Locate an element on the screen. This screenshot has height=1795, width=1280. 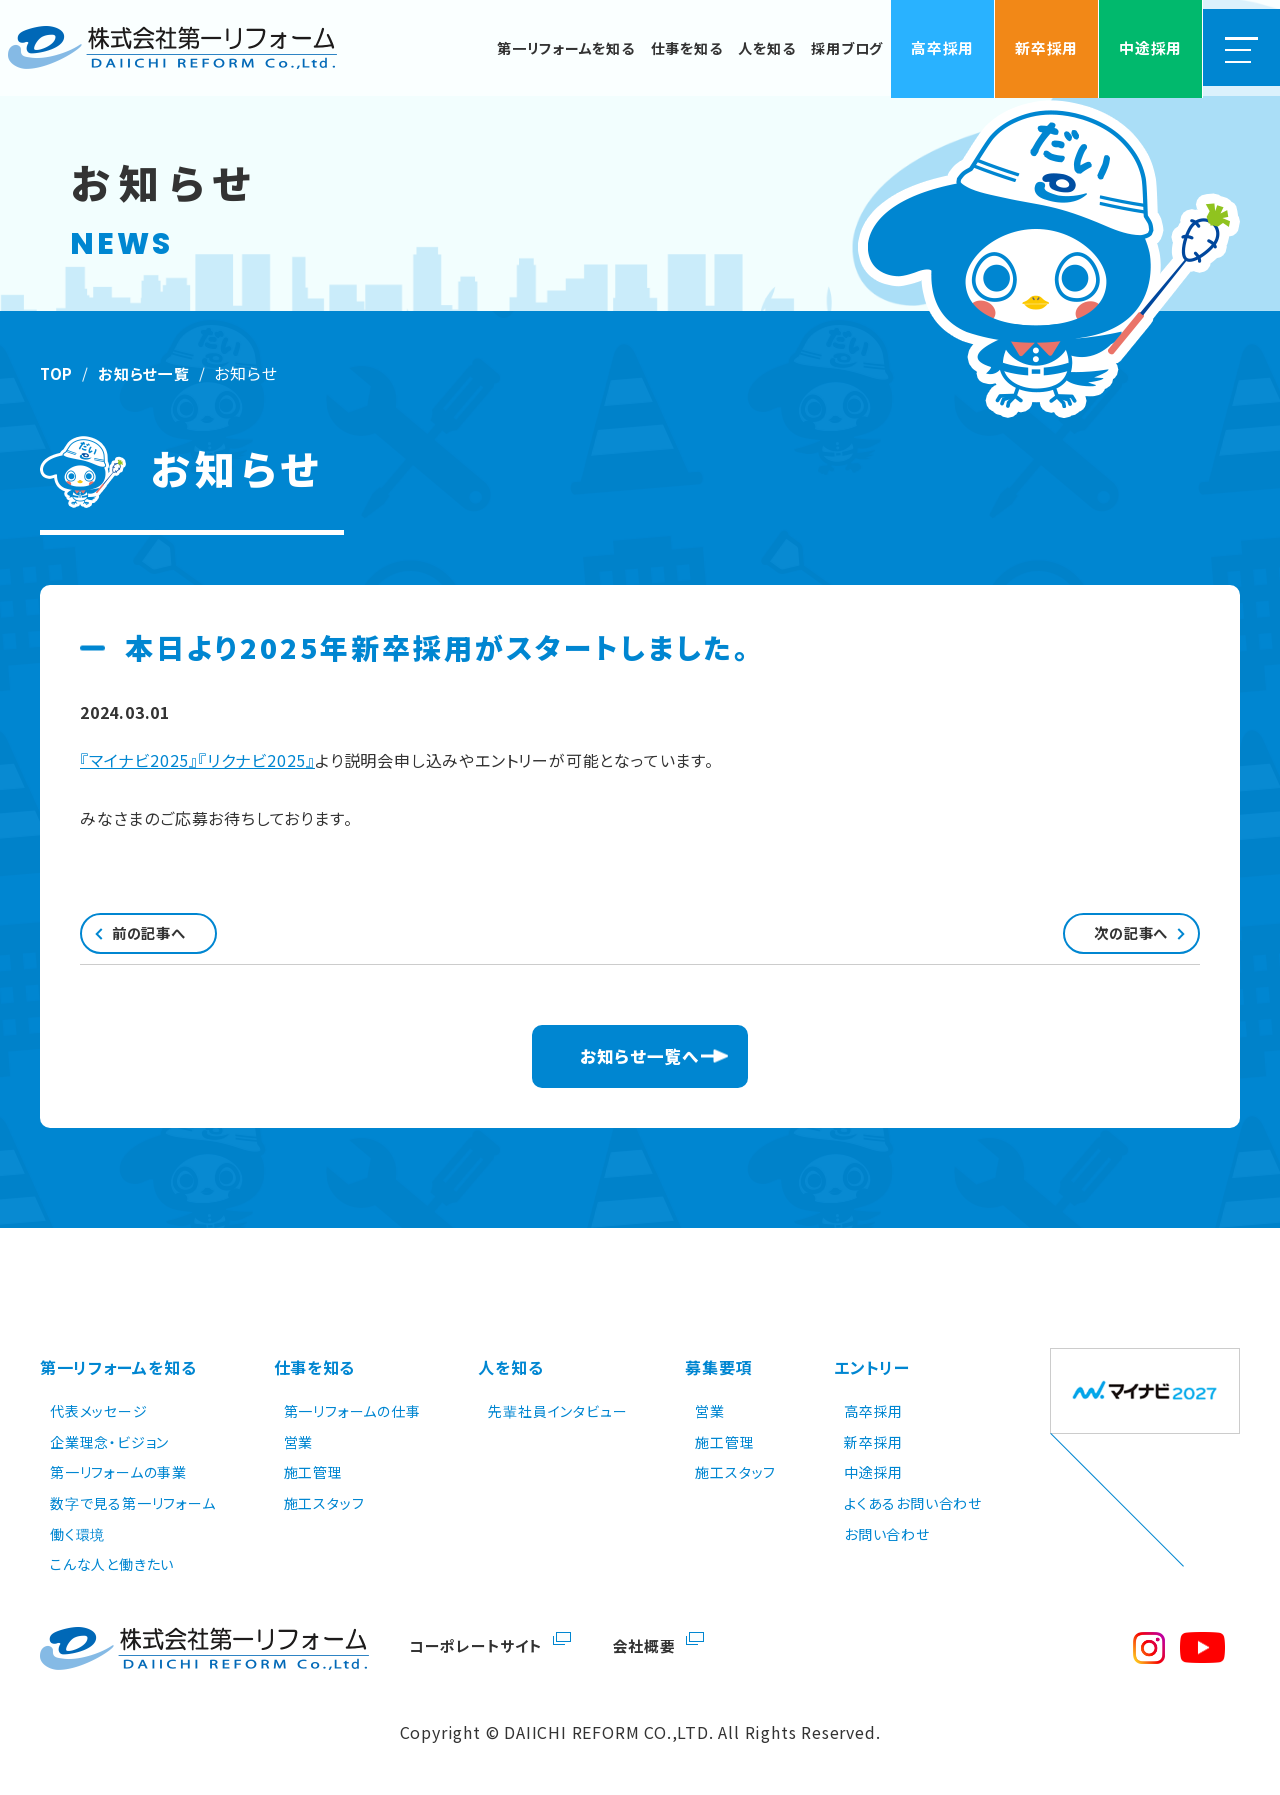
『マイナビ2025』 is located at coordinates (139, 760).